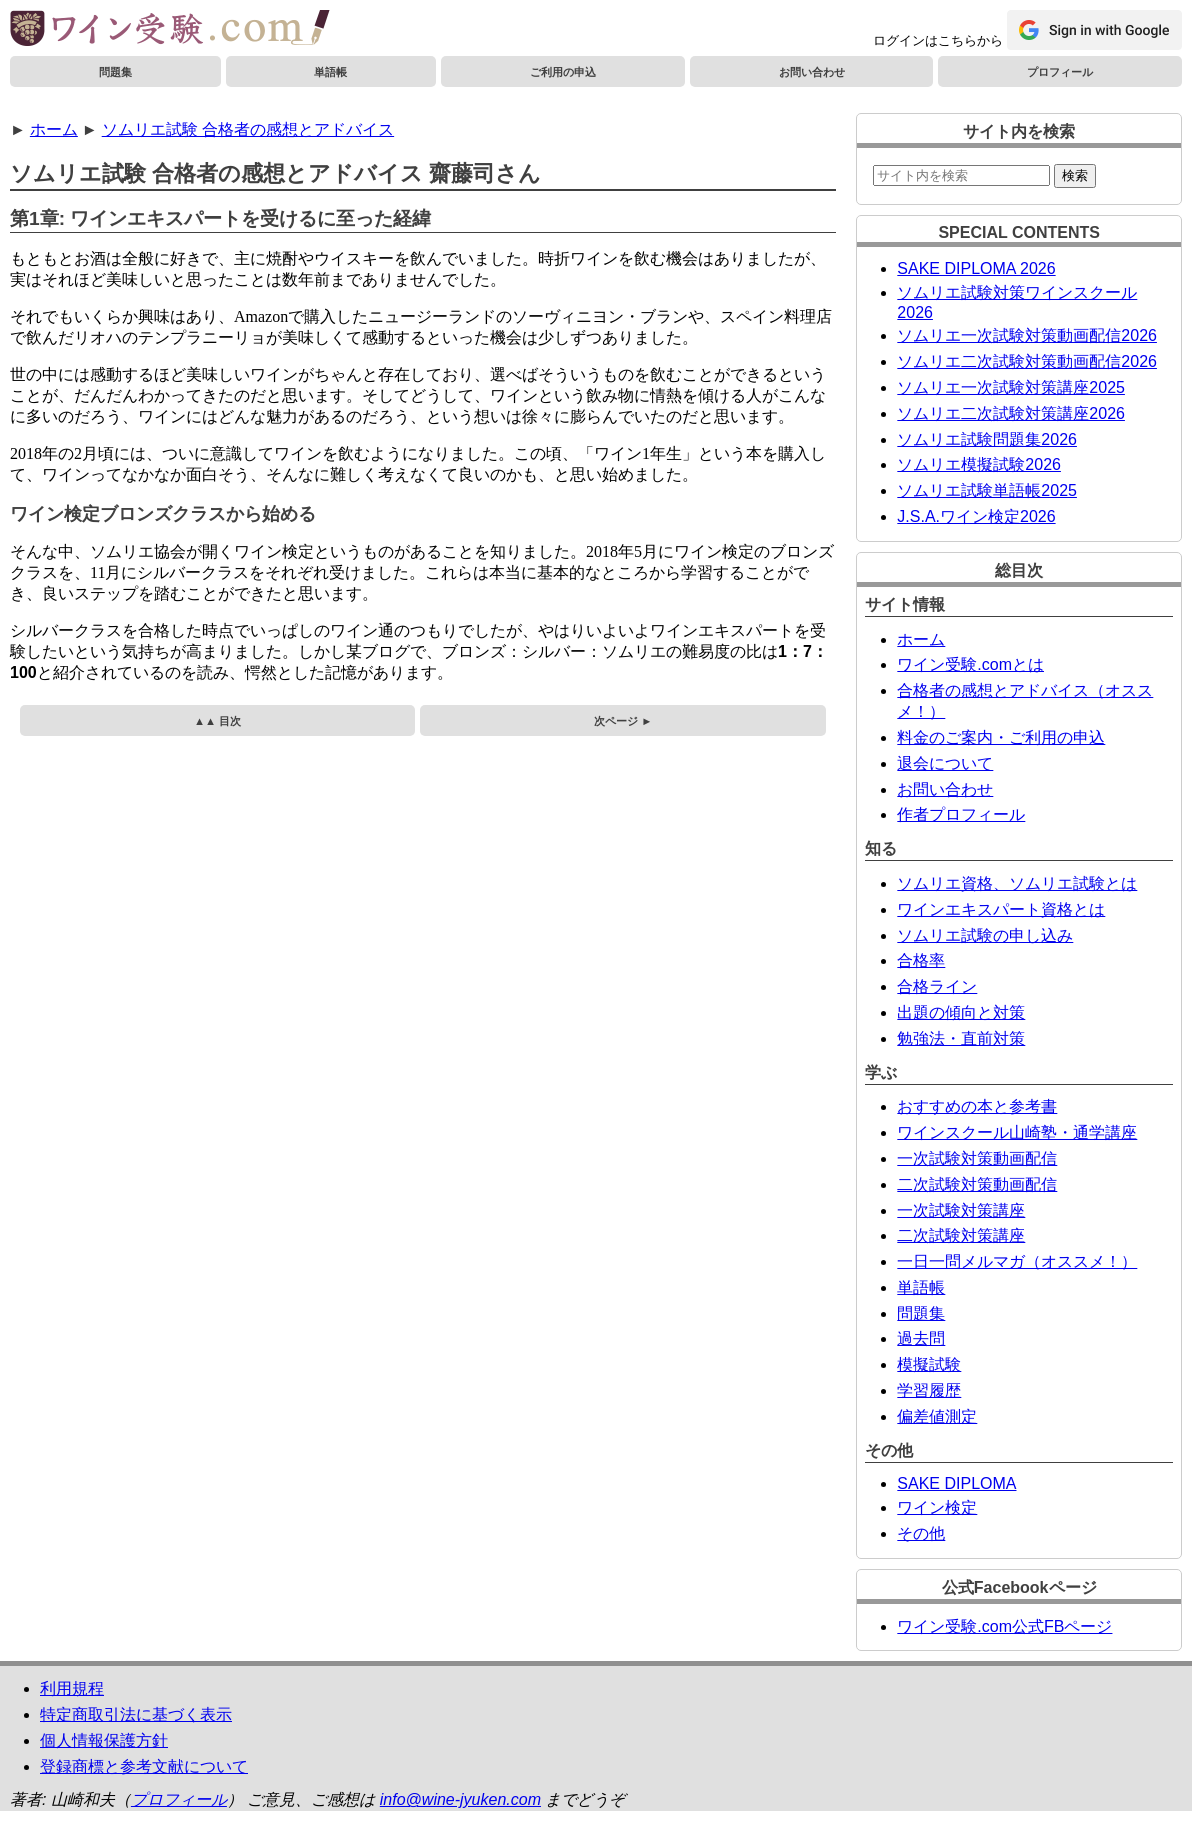  What do you see at coordinates (929, 1390) in the screenshot?
I see `学習履歴` at bounding box center [929, 1390].